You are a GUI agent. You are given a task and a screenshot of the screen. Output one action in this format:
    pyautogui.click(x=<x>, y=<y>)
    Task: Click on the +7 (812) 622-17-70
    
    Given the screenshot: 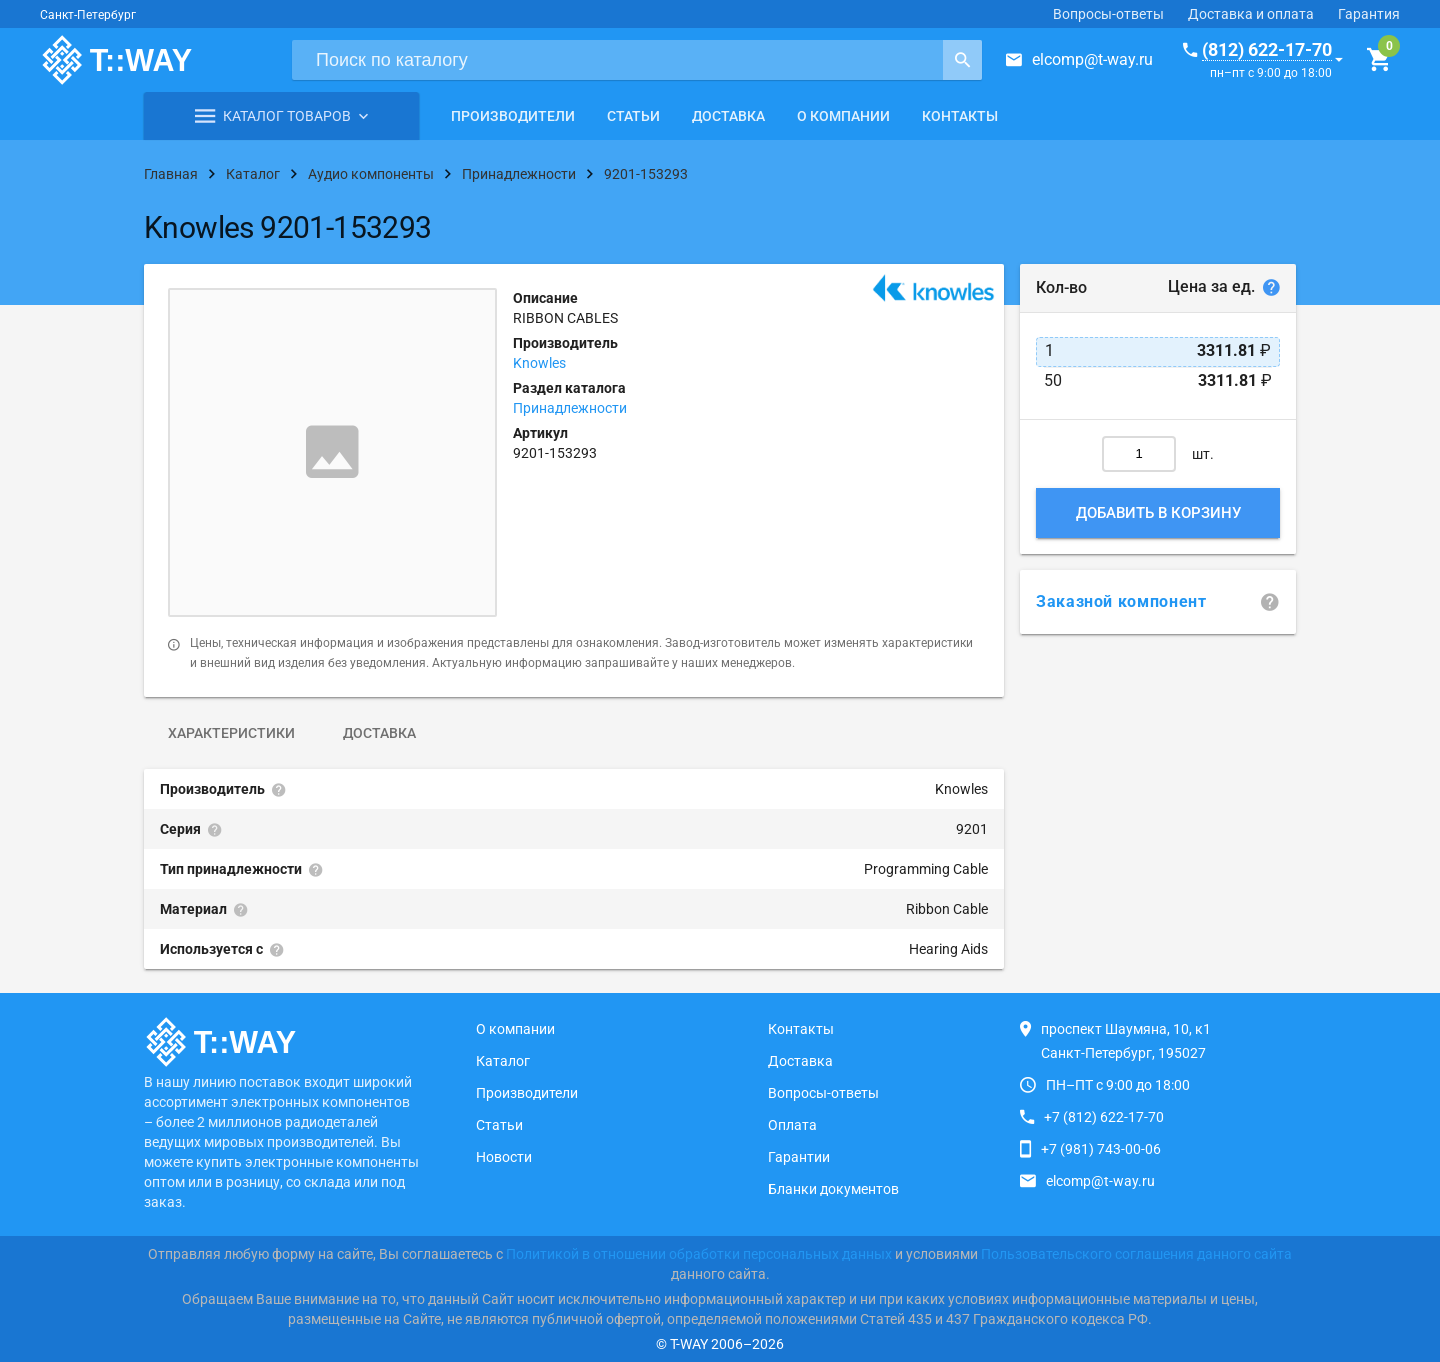 What is the action you would take?
    pyautogui.click(x=1104, y=1117)
    